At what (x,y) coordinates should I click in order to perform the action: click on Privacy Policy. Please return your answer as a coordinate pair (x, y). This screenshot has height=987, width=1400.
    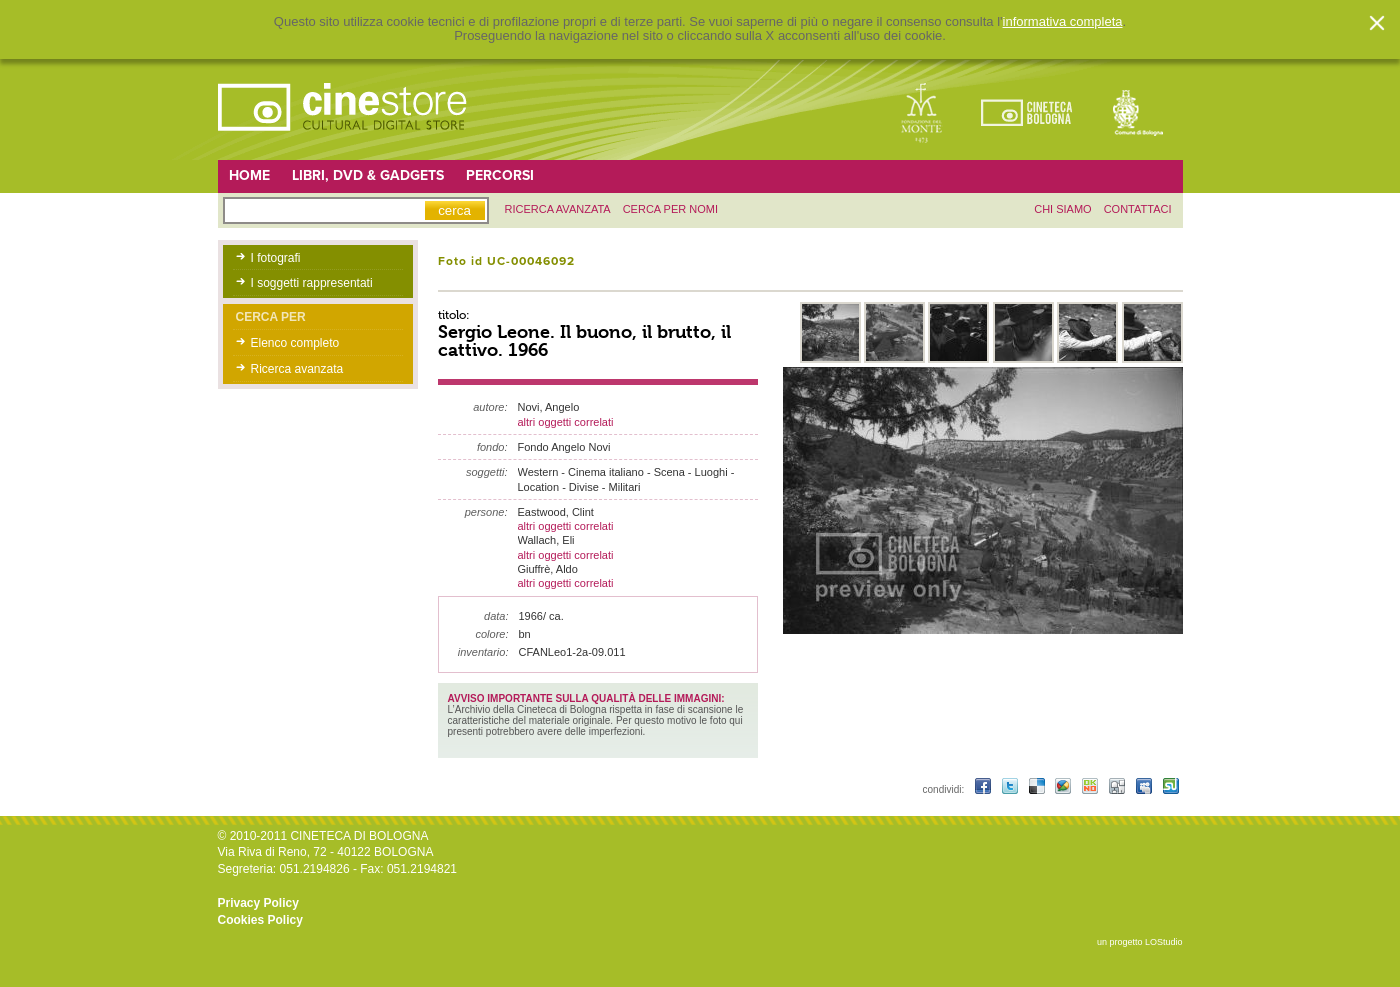
    Looking at the image, I should click on (258, 903).